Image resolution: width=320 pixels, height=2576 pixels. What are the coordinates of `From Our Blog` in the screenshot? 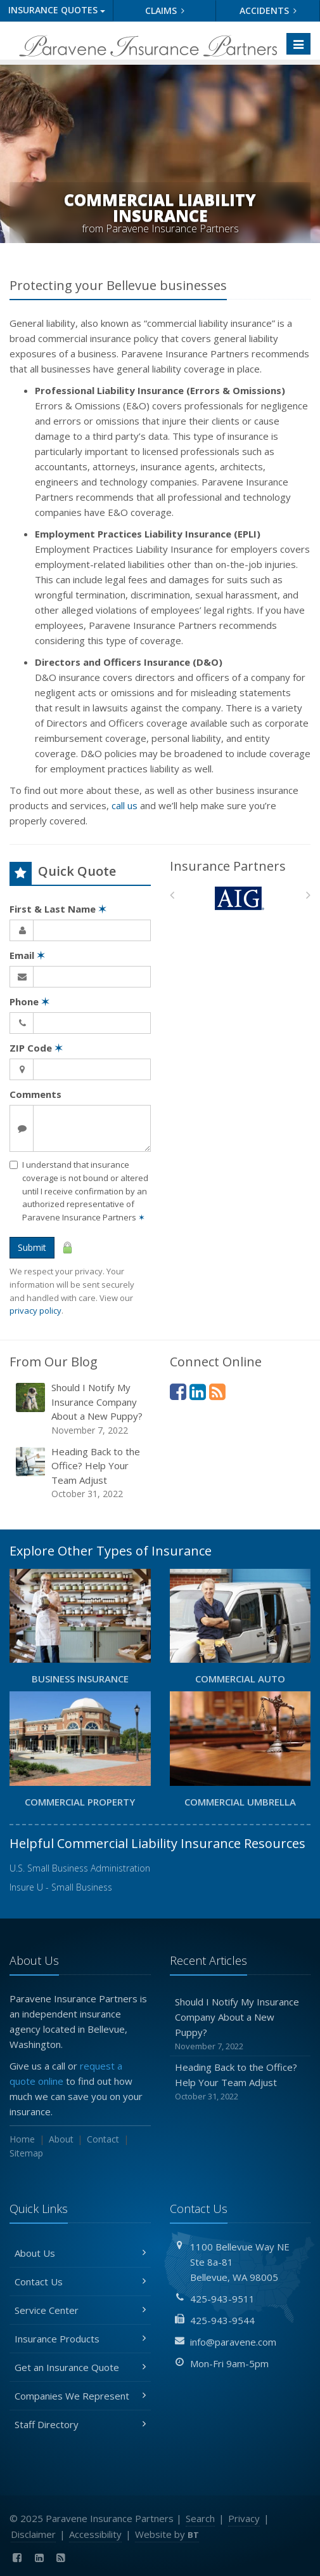 It's located at (54, 1361).